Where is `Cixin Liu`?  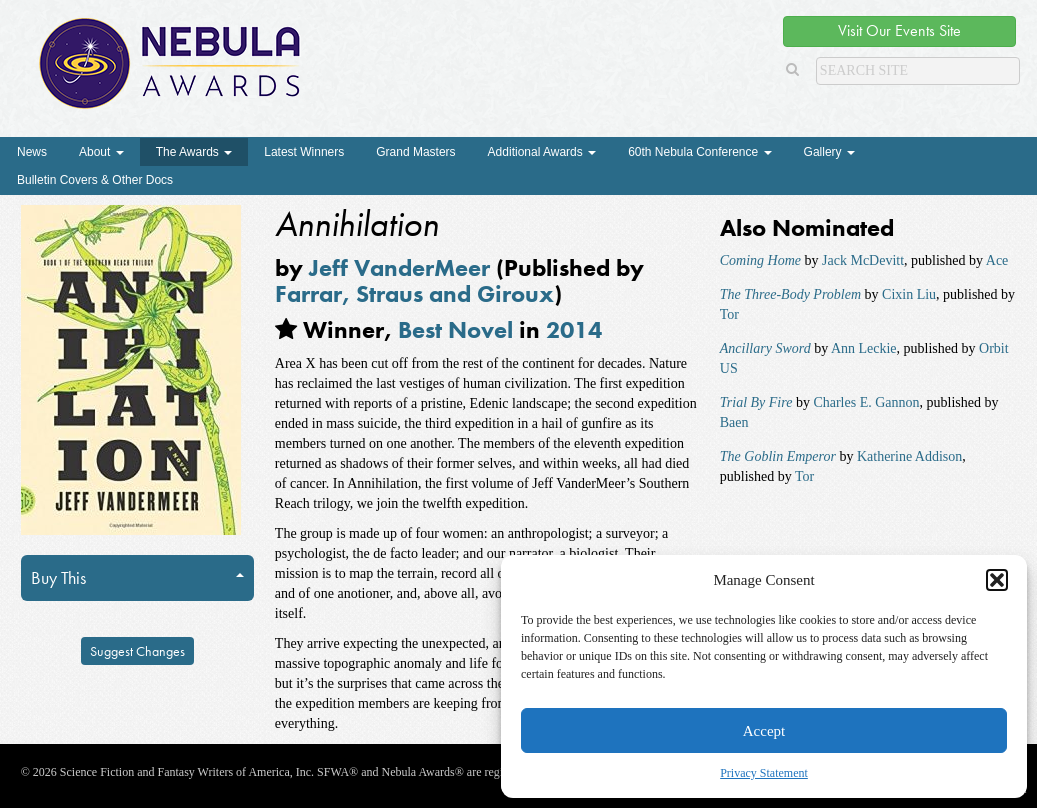
Cixin Liu is located at coordinates (909, 294).